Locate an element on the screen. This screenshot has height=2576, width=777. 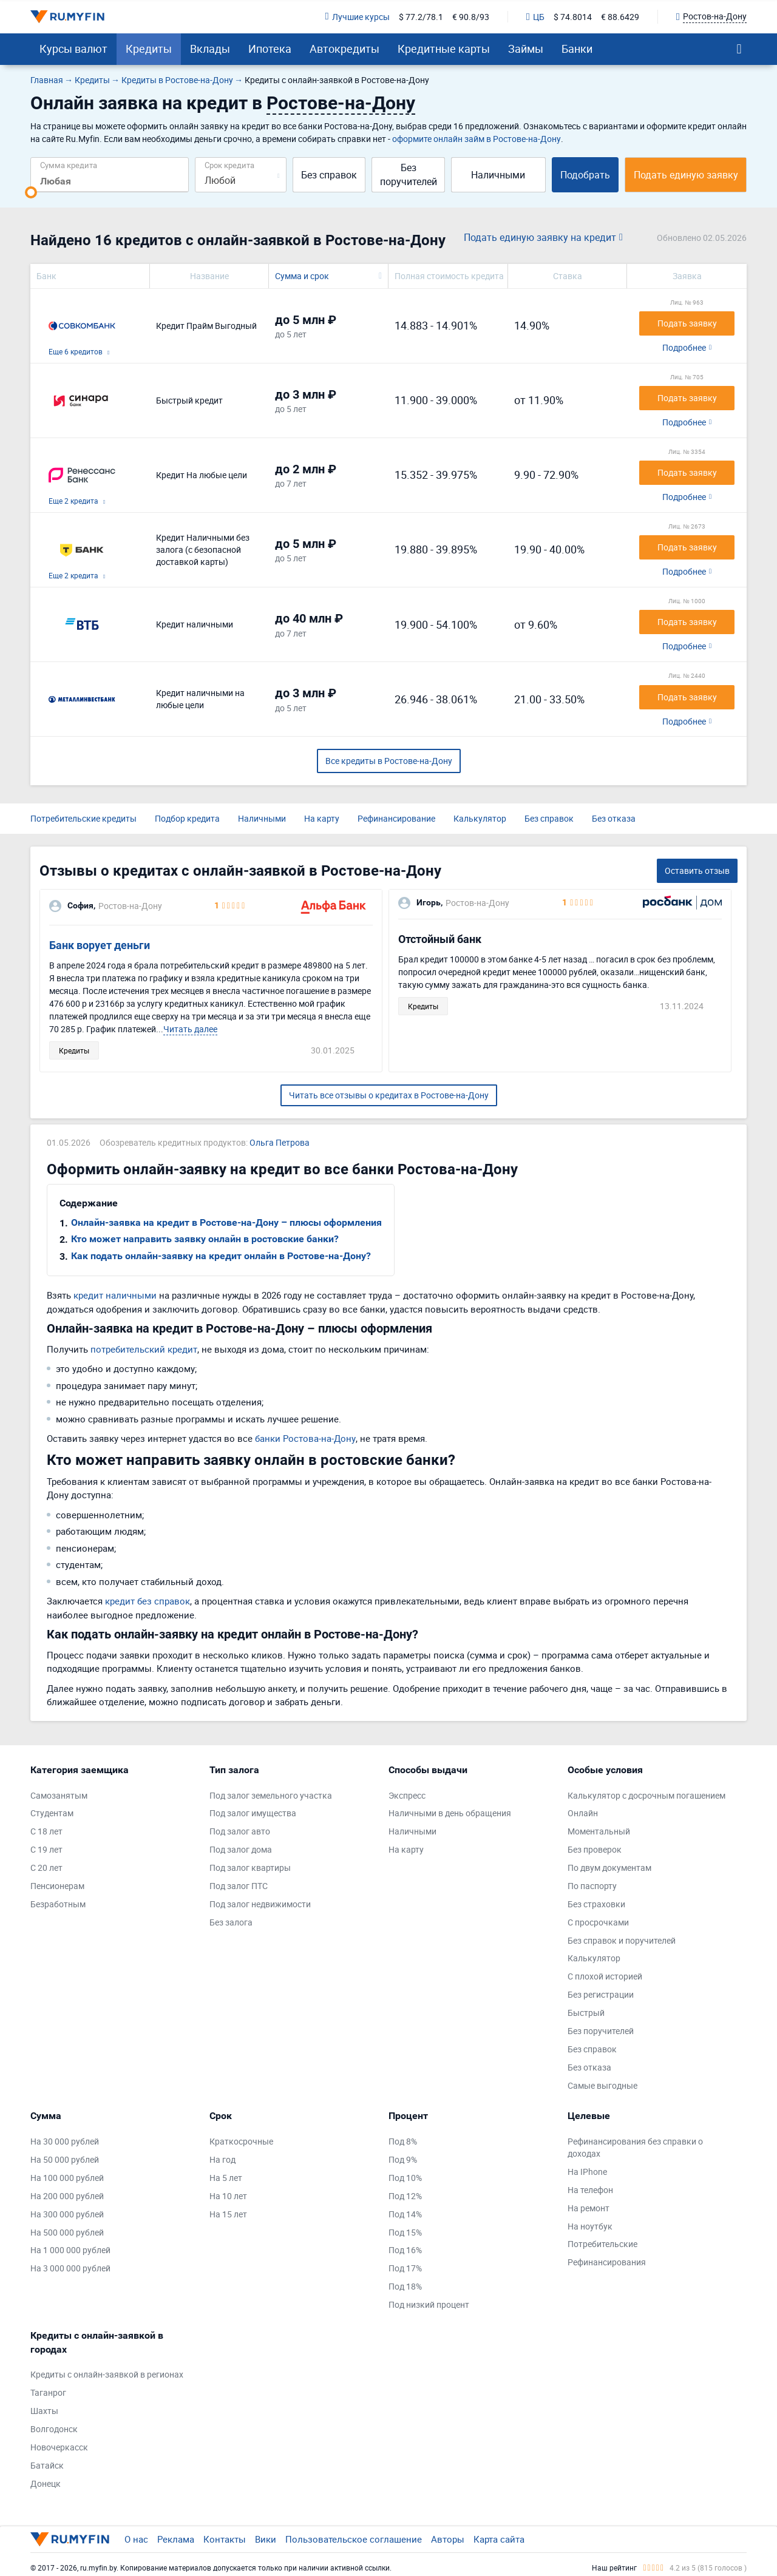
Курсы валют is located at coordinates (73, 48).